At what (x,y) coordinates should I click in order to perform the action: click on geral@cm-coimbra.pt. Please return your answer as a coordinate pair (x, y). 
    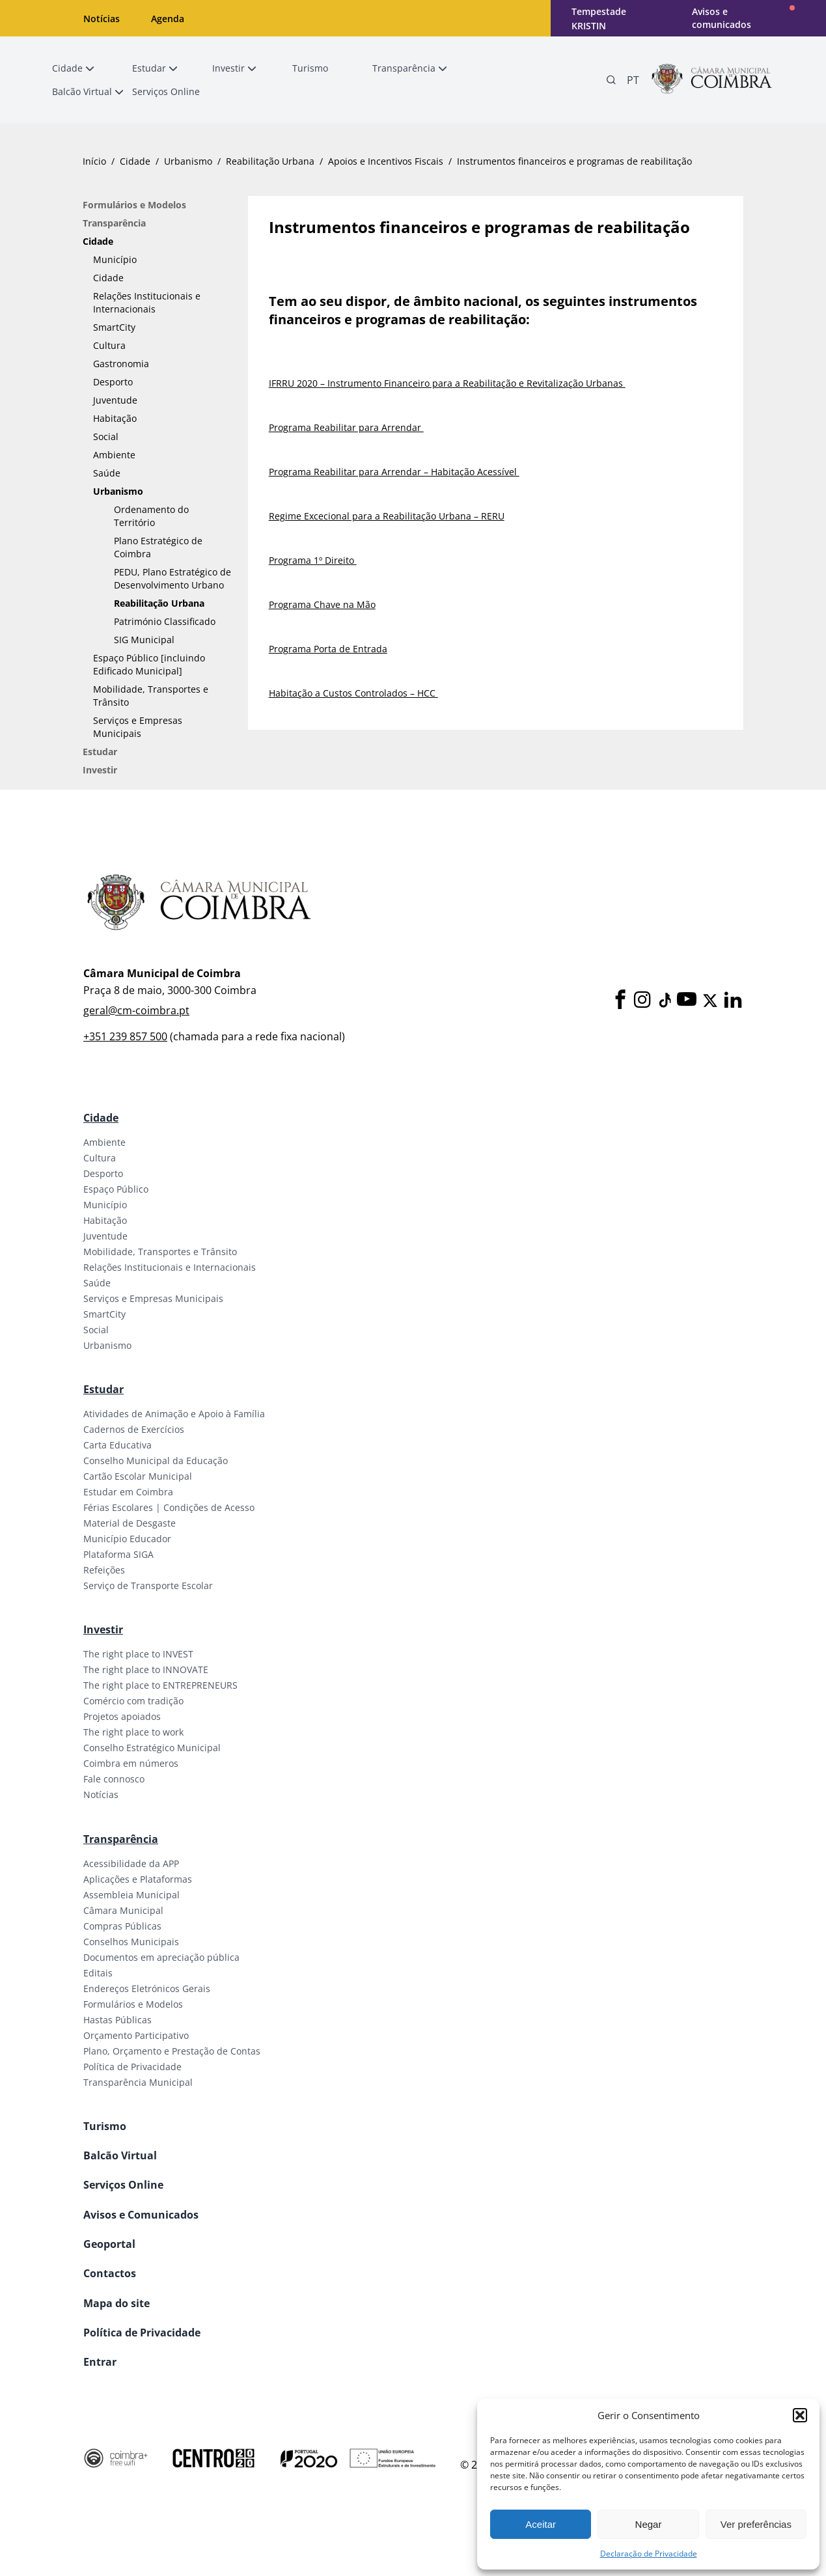
    Looking at the image, I should click on (136, 1010).